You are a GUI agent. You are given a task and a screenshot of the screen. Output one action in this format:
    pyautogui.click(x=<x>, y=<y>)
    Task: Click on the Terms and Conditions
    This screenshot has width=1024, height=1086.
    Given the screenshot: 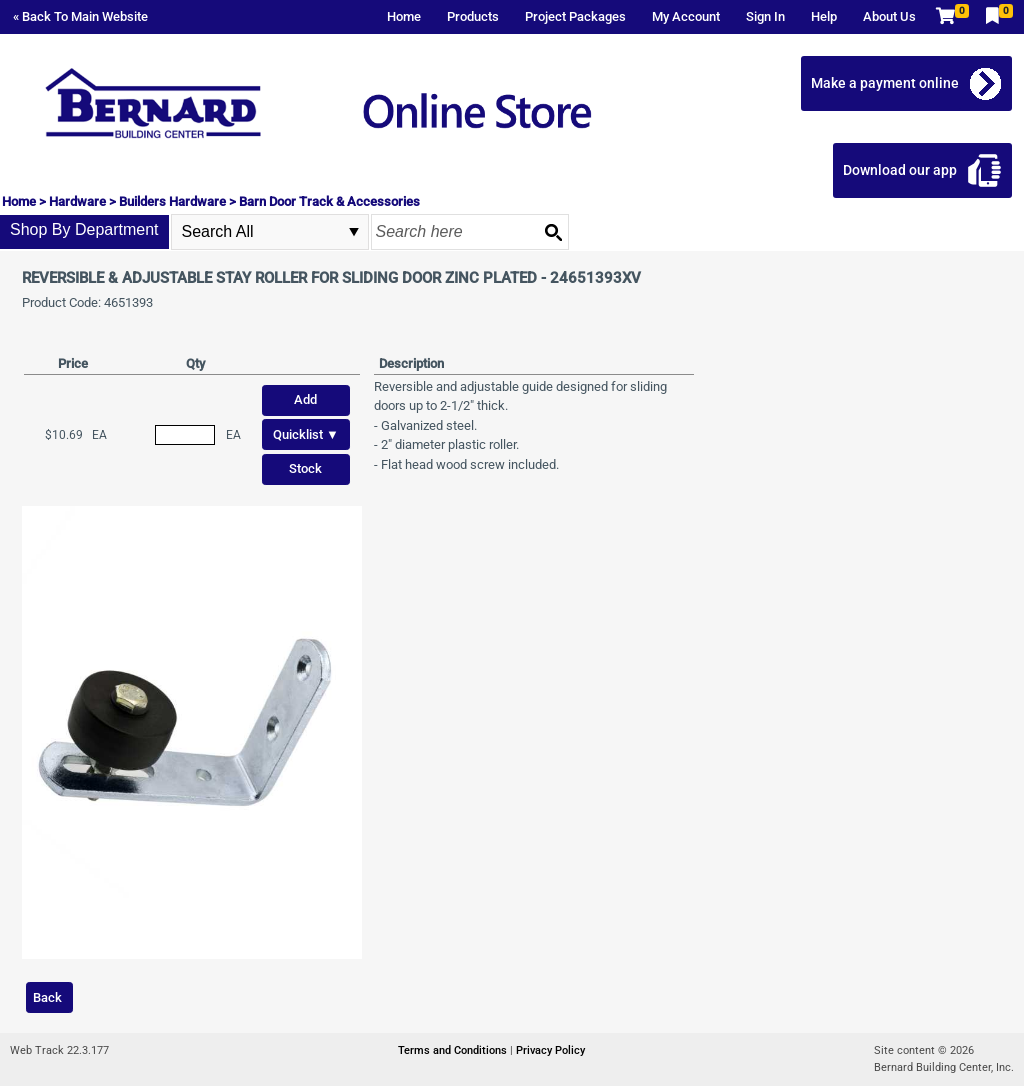 What is the action you would take?
    pyautogui.click(x=454, y=1050)
    